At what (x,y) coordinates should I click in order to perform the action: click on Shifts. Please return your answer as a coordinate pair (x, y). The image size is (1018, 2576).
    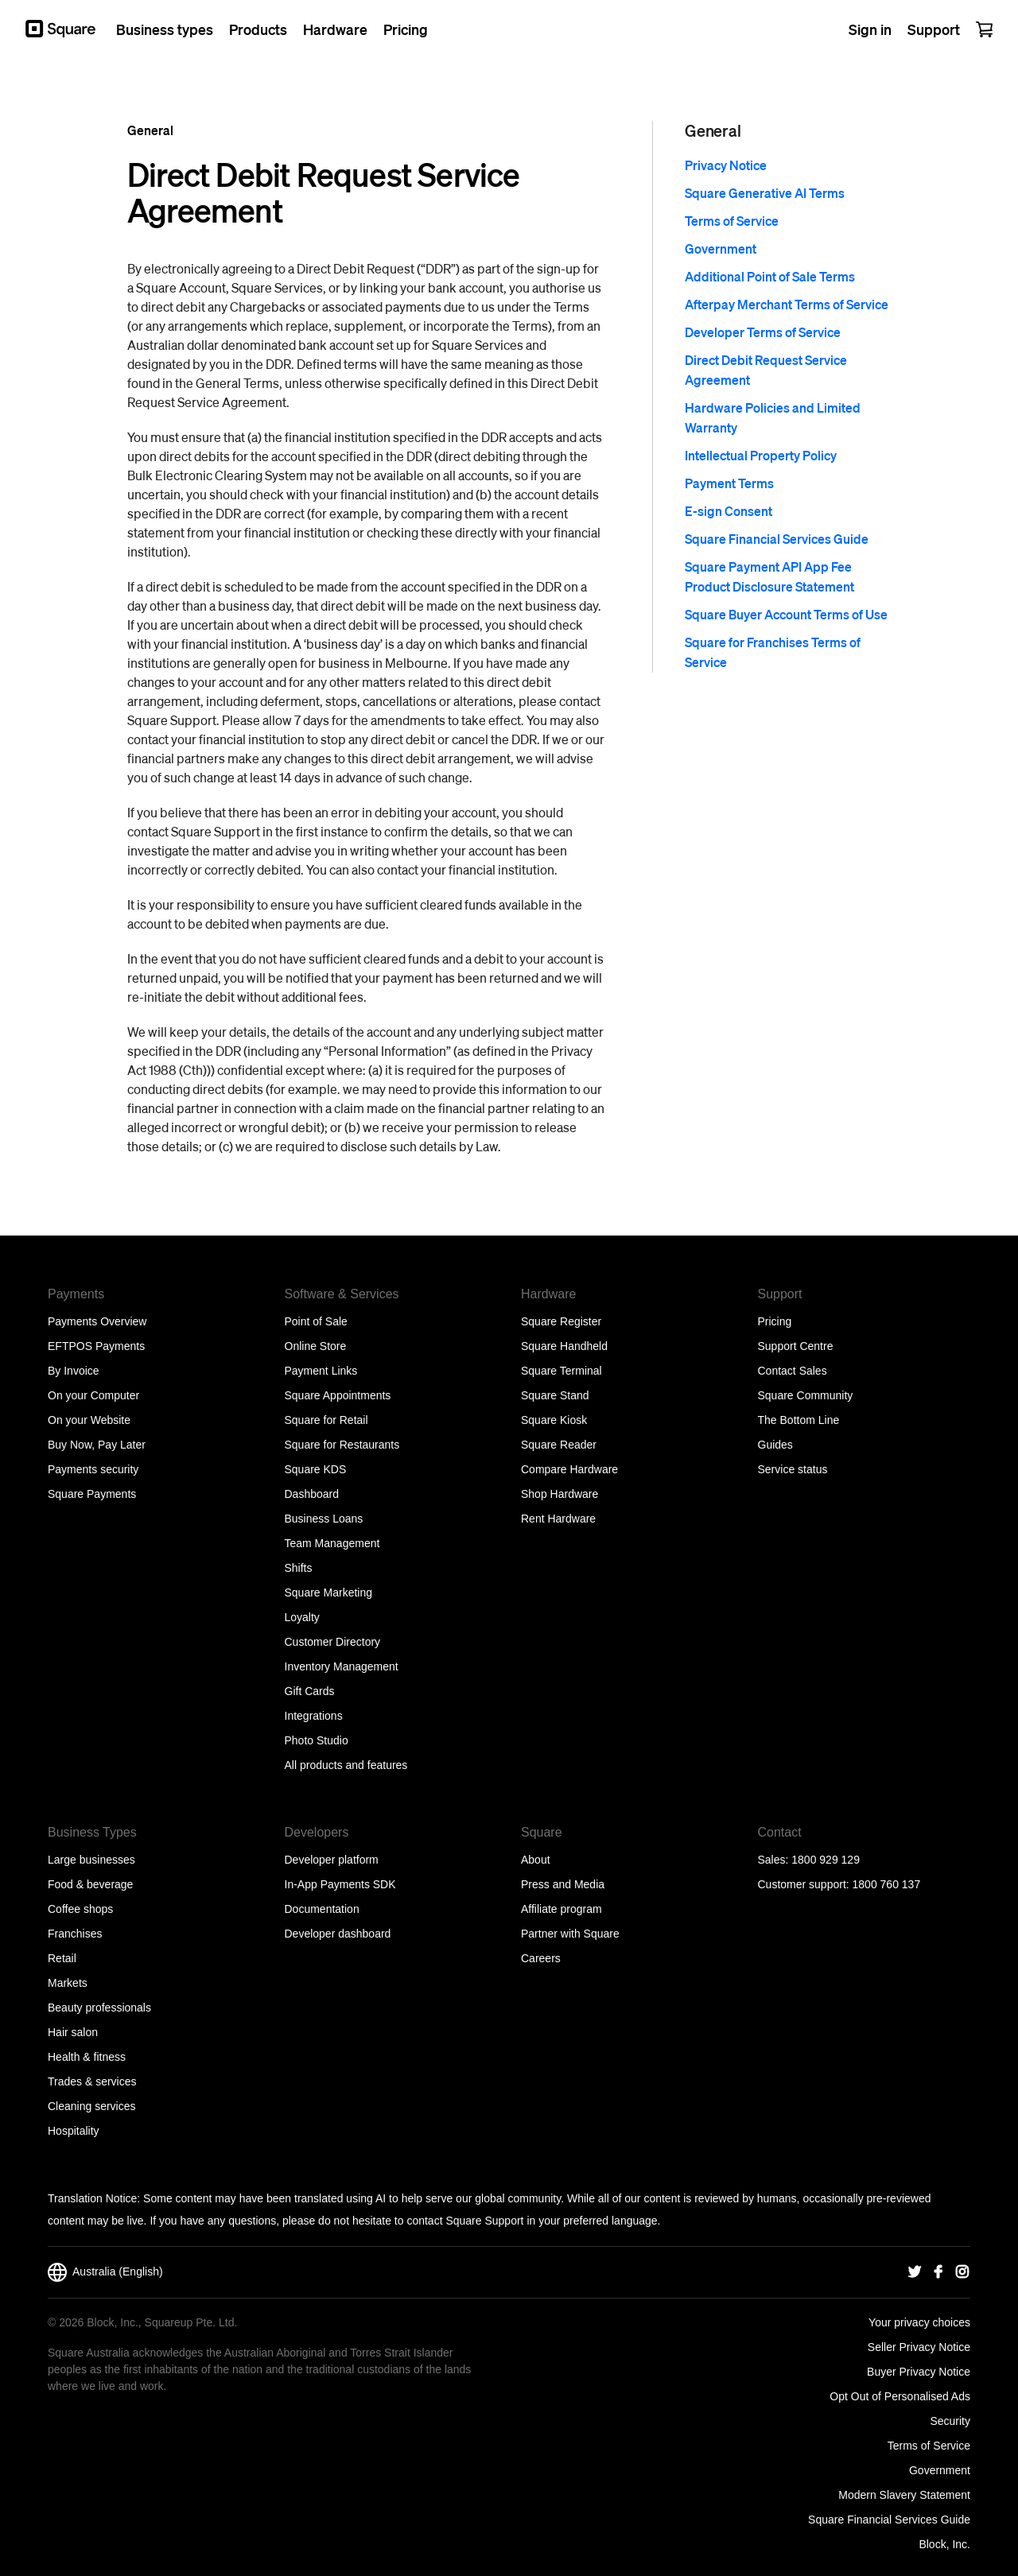
    Looking at the image, I should click on (299, 1568).